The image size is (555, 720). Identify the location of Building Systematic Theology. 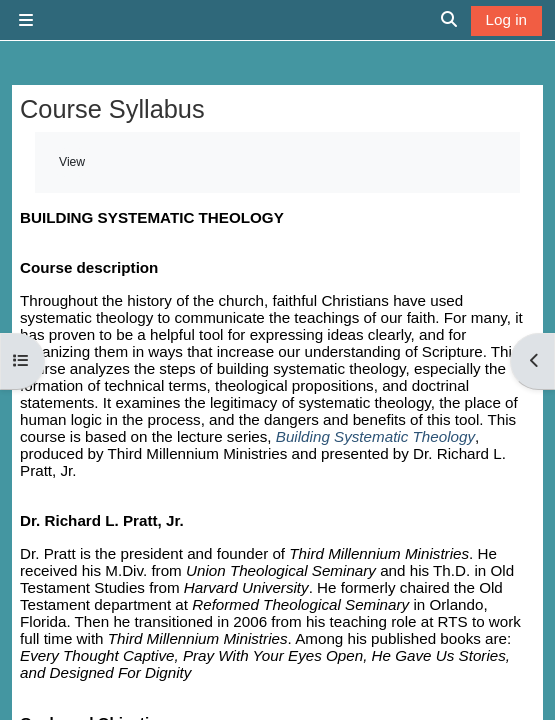
(375, 436).